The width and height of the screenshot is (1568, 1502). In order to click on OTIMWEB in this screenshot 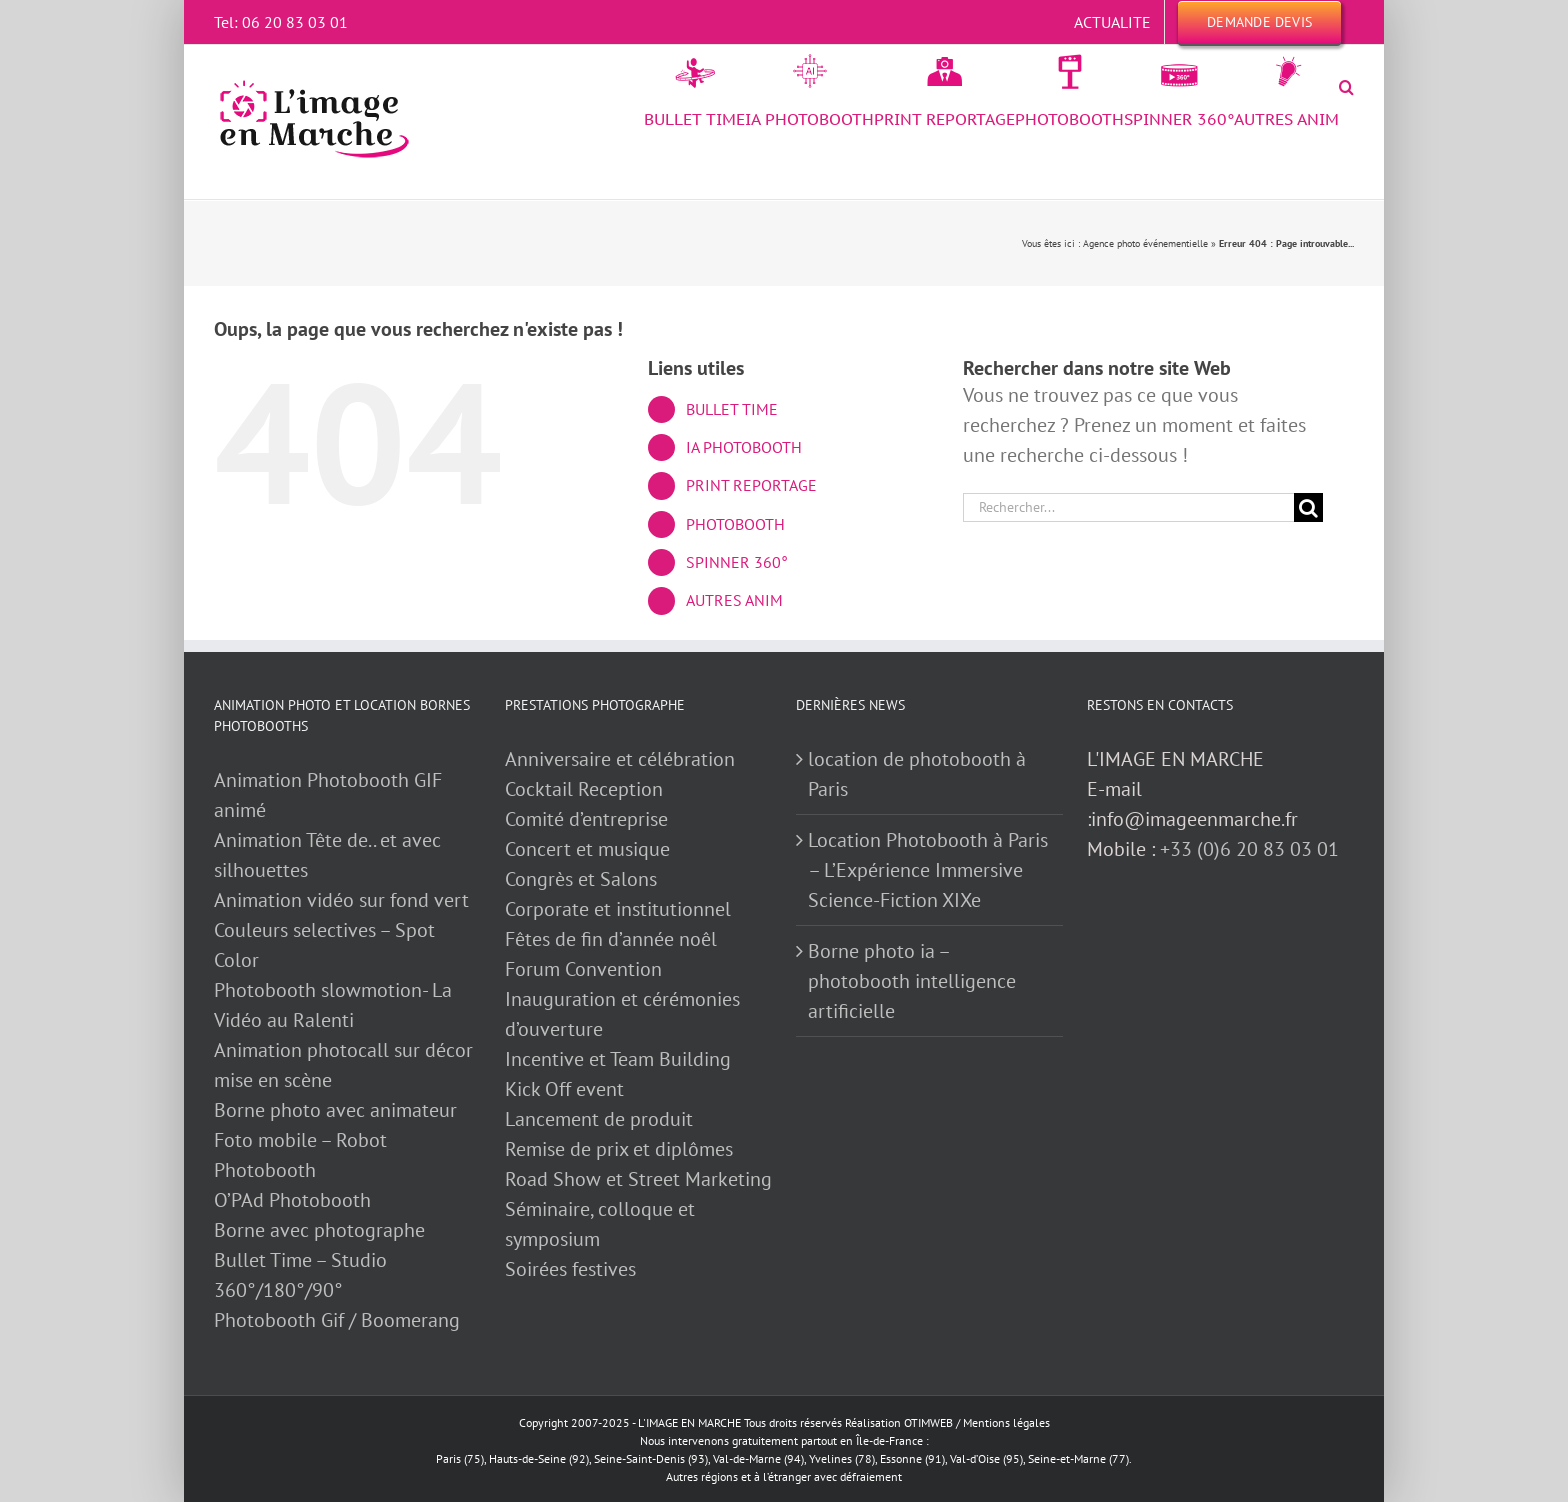, I will do `click(928, 1422)`.